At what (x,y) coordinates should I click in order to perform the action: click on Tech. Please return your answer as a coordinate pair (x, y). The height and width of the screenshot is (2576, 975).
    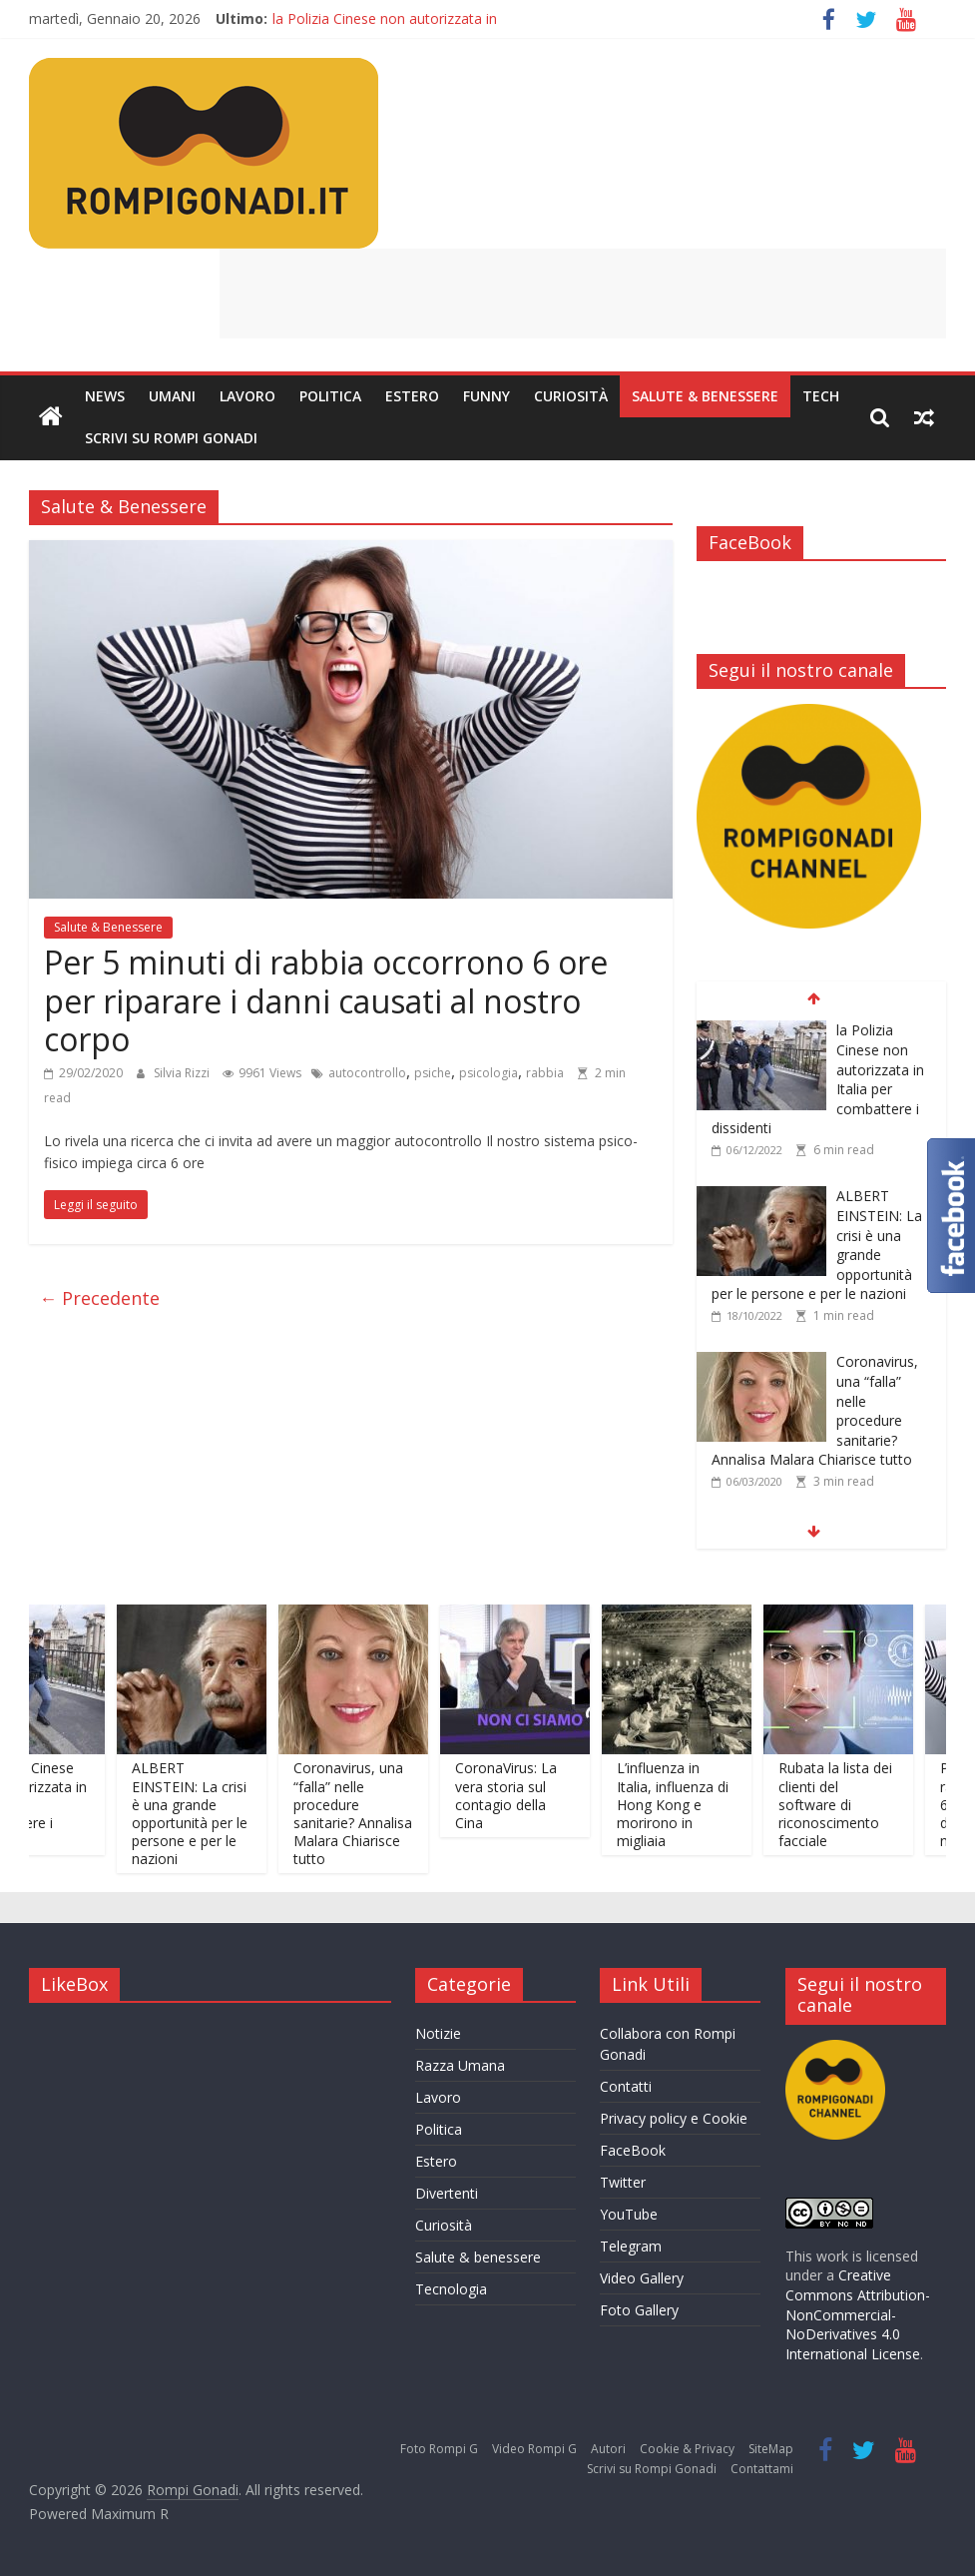
    Looking at the image, I should click on (820, 395).